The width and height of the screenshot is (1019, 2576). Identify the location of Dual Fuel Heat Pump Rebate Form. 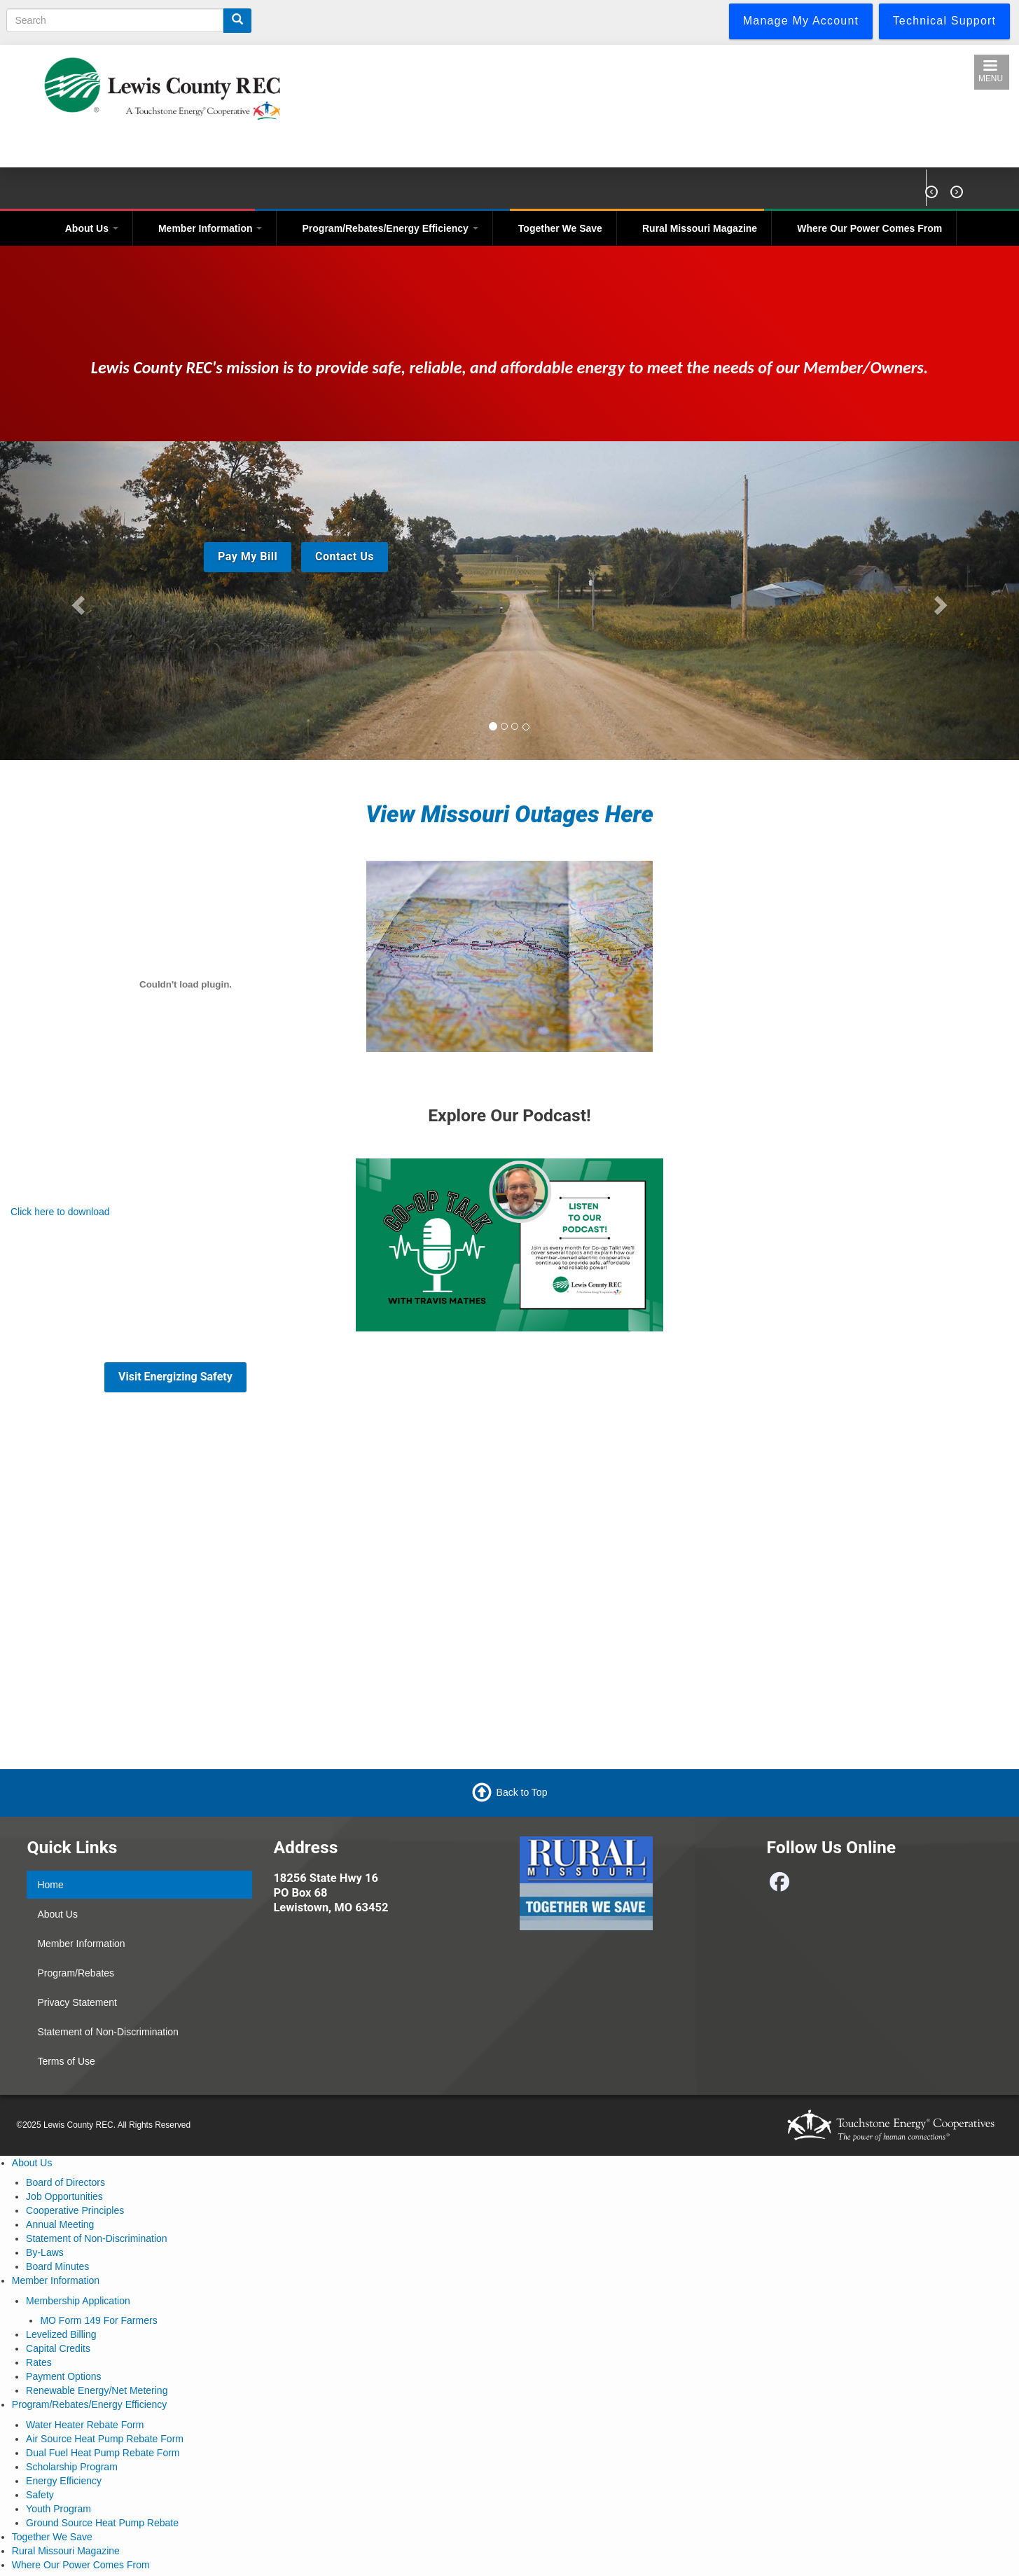
(102, 2452).